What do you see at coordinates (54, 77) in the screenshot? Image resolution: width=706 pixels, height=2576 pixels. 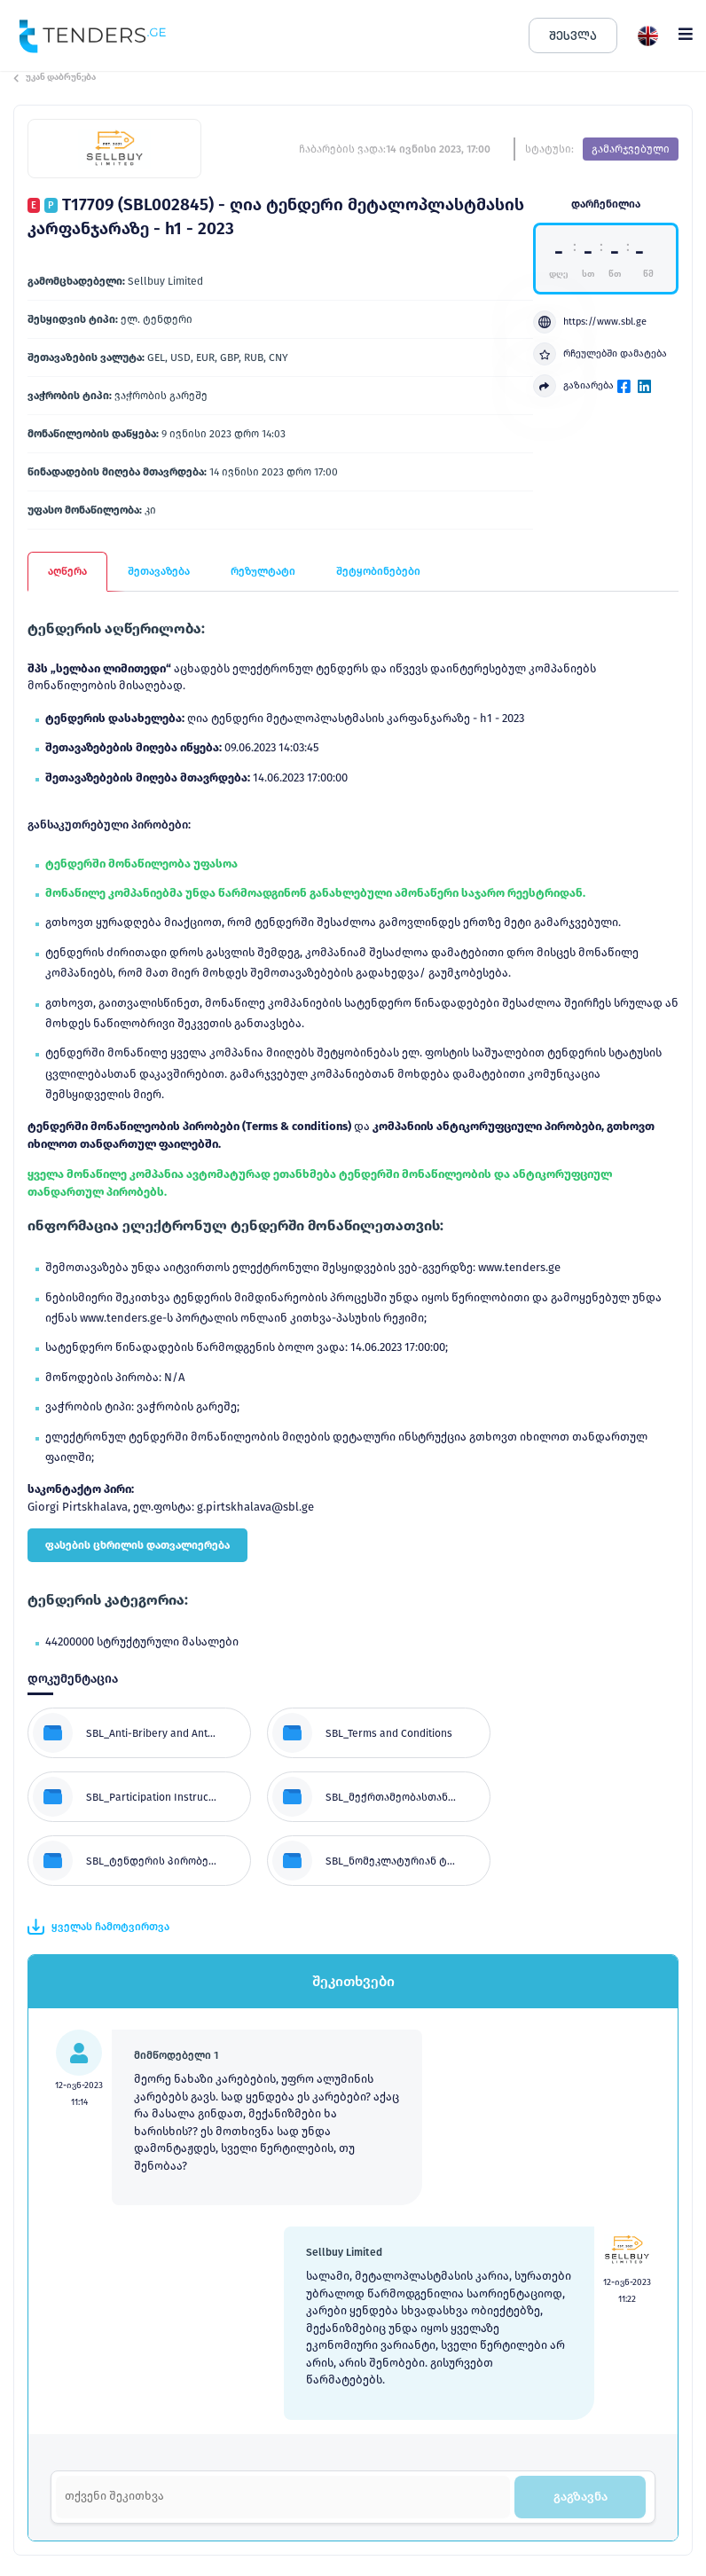 I see `უკან დაბრუნება` at bounding box center [54, 77].